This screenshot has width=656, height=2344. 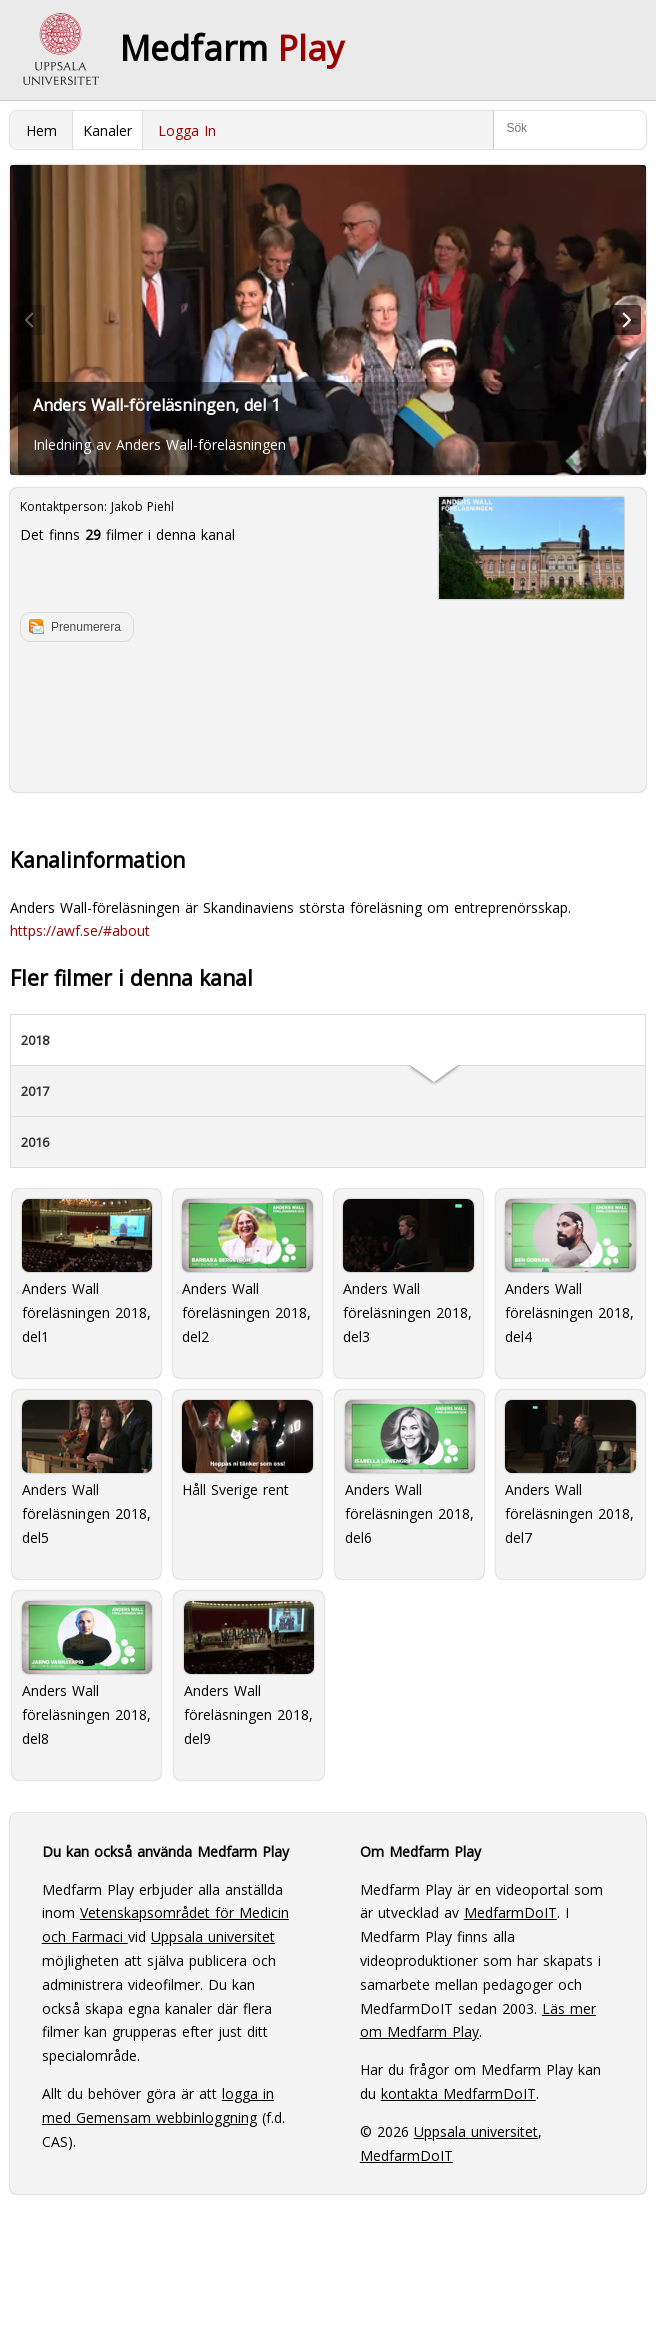 What do you see at coordinates (232, 48) in the screenshot?
I see `Medfarm` at bounding box center [232, 48].